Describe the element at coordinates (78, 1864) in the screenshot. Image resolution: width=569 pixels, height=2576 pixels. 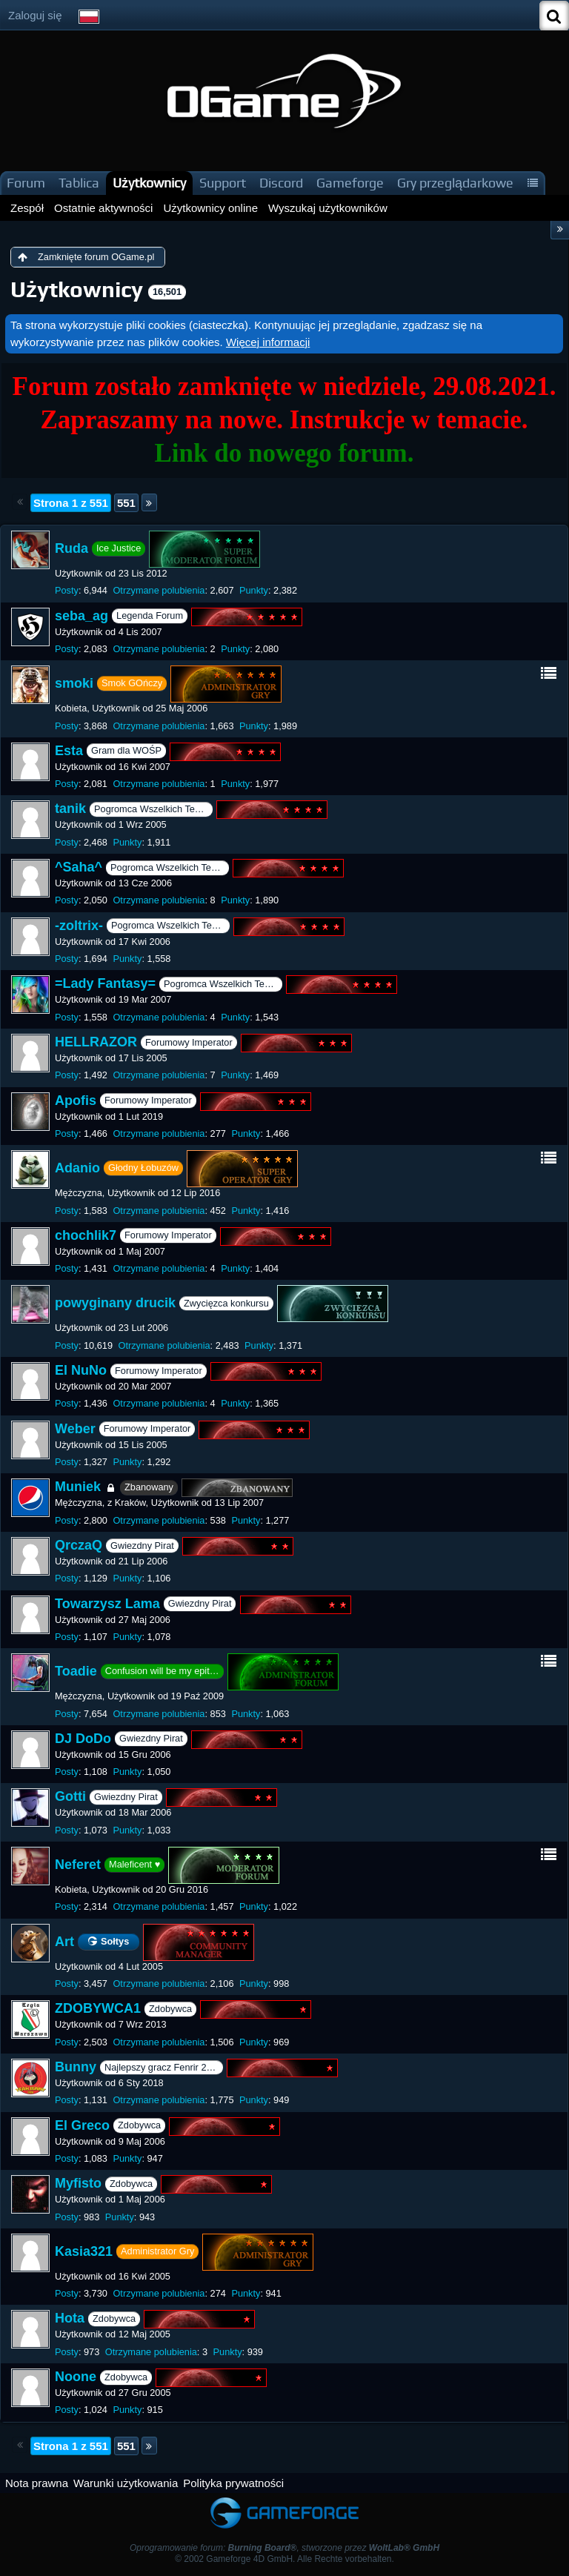
I see `Neferet` at that location.